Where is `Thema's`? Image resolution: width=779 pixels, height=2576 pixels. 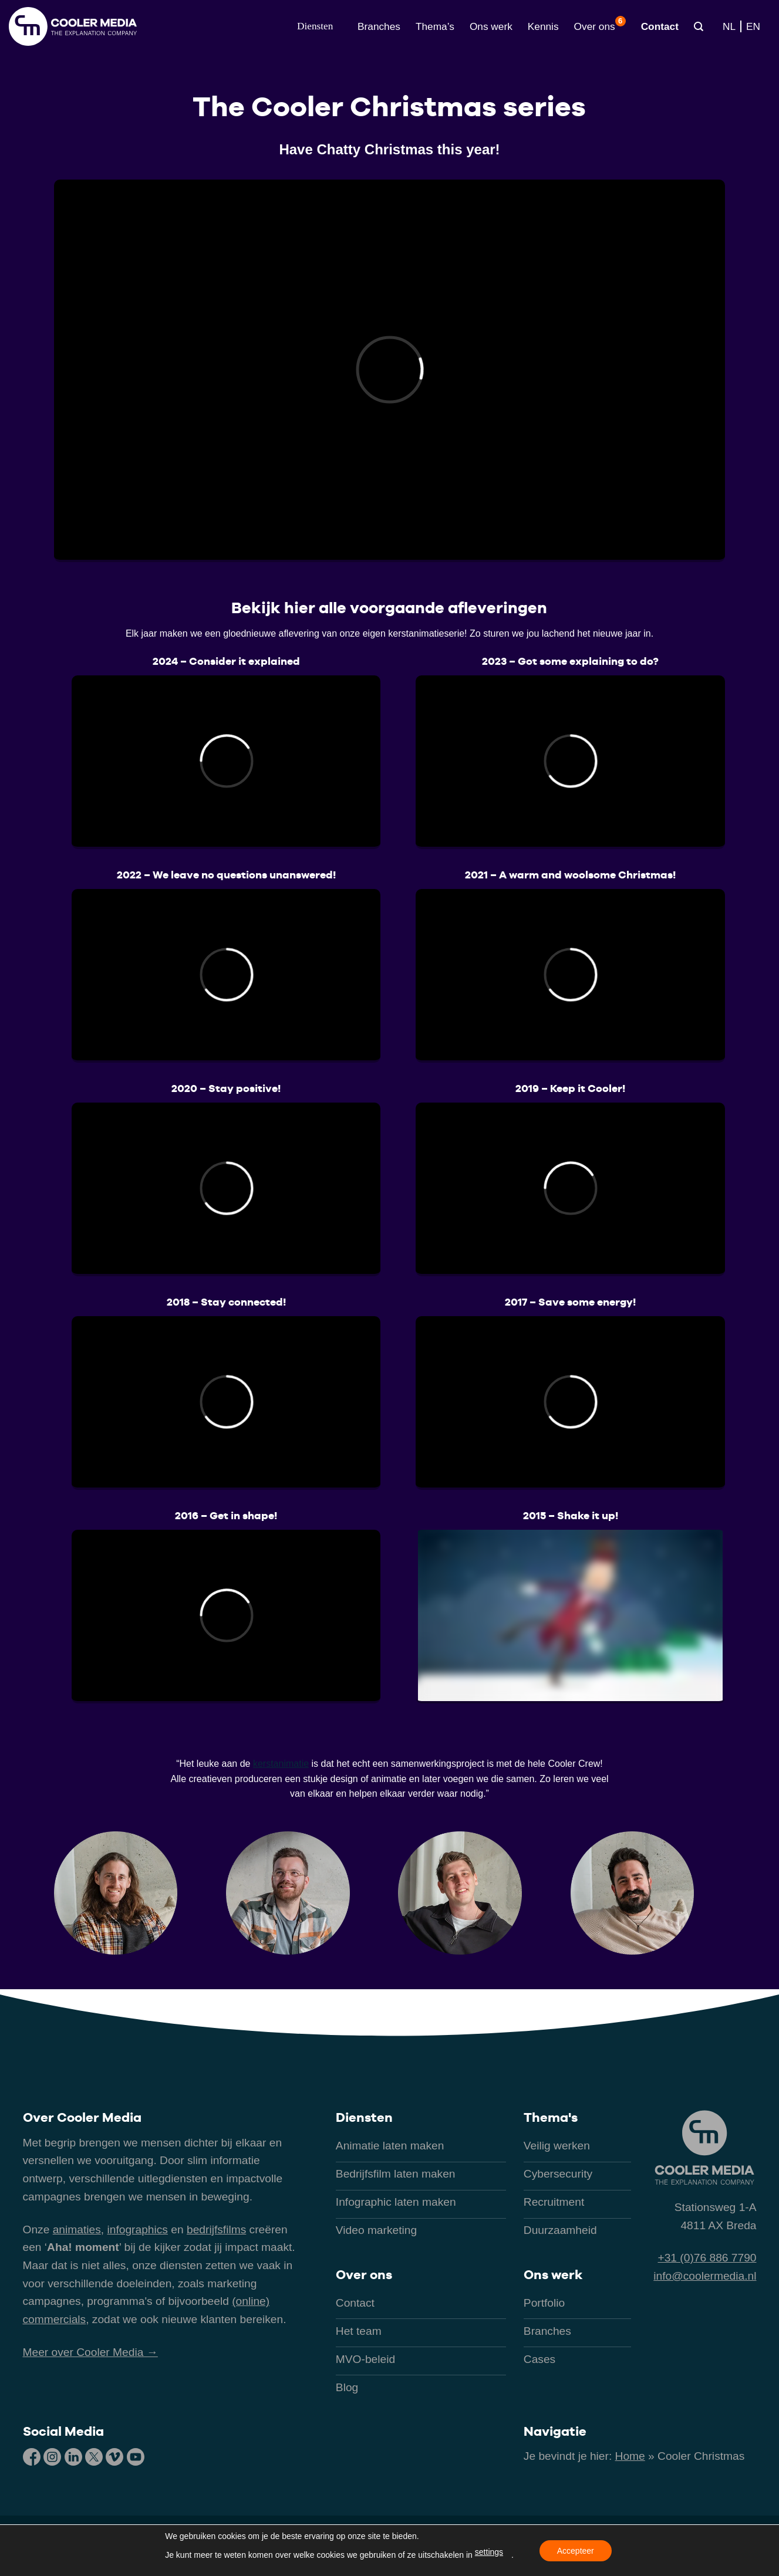
Thema's is located at coordinates (551, 2117).